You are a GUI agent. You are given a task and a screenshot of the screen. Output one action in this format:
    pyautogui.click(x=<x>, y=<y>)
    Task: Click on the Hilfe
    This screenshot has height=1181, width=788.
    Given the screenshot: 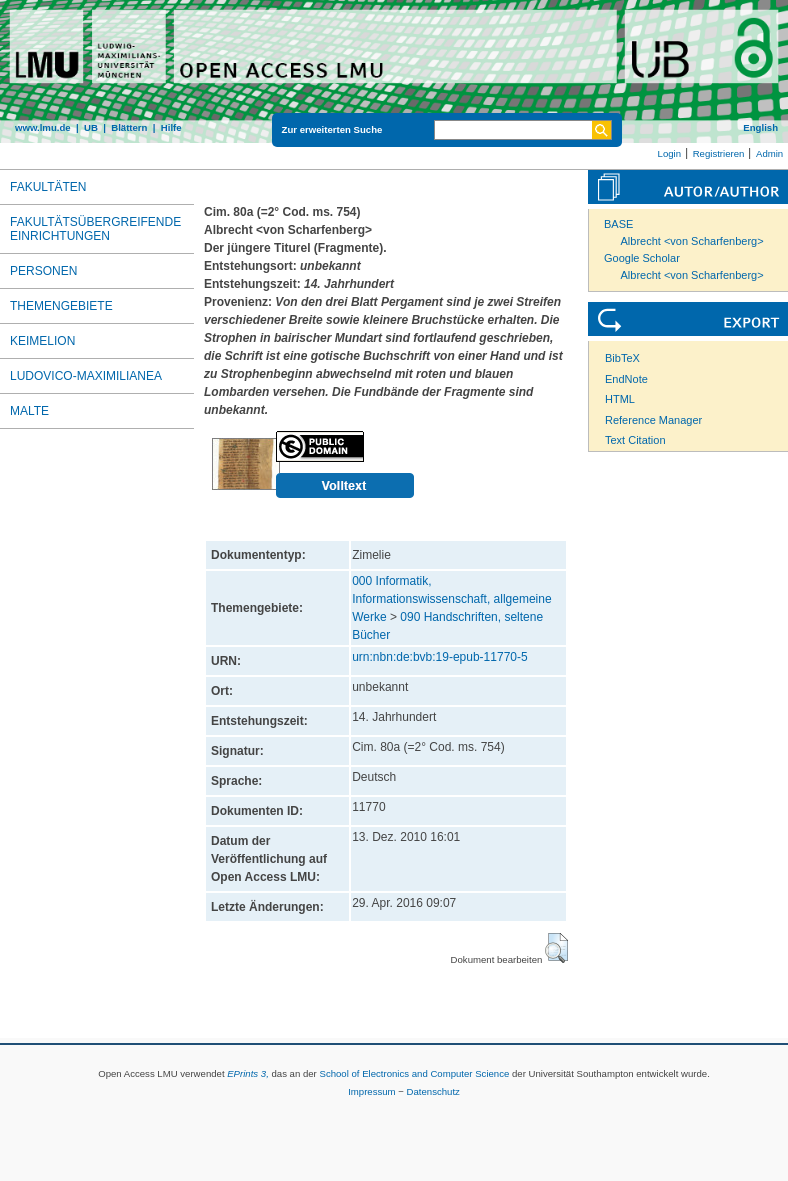 What is the action you would take?
    pyautogui.click(x=171, y=127)
    